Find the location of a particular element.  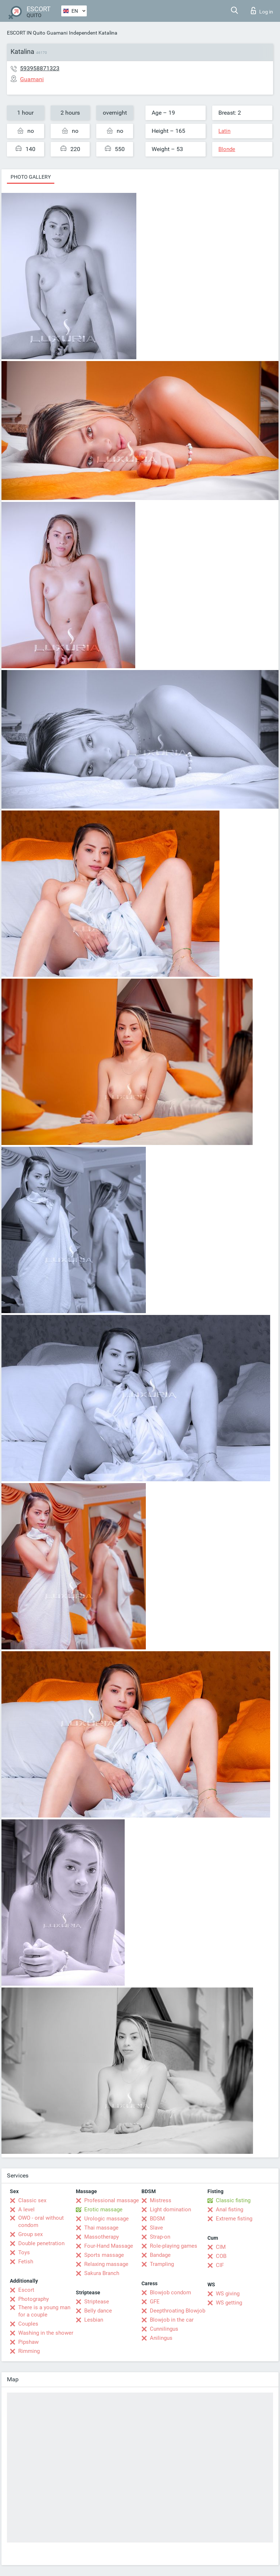

Urologic massage is located at coordinates (106, 2218).